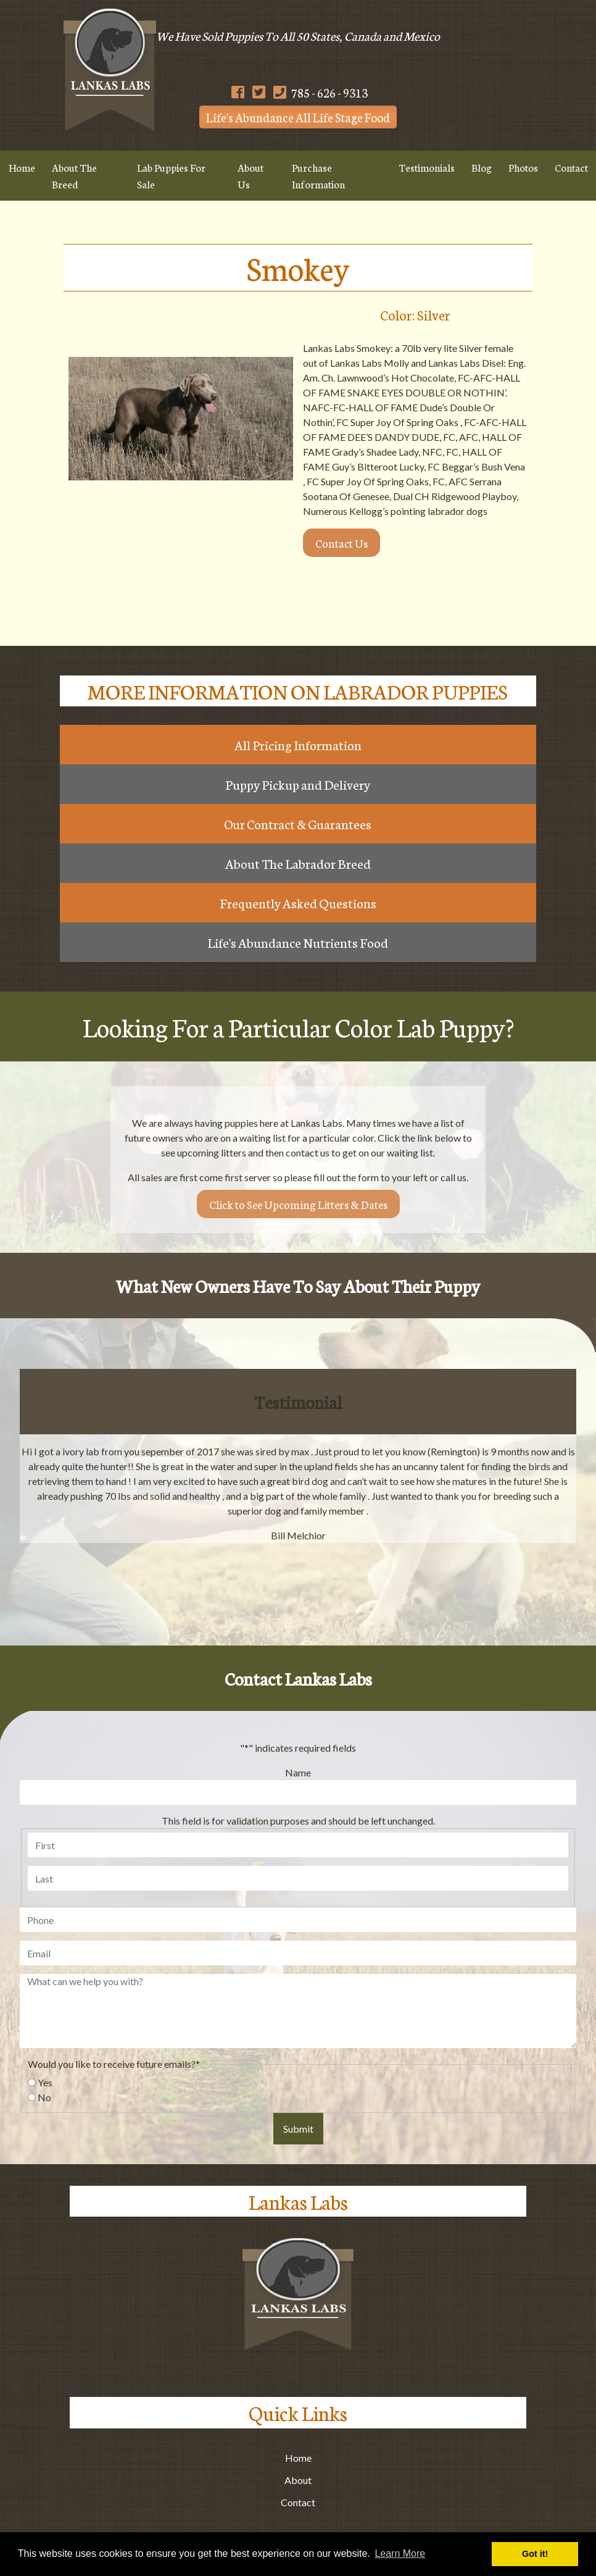 The height and width of the screenshot is (2576, 596). Describe the element at coordinates (44, 2097) in the screenshot. I see `No` at that location.